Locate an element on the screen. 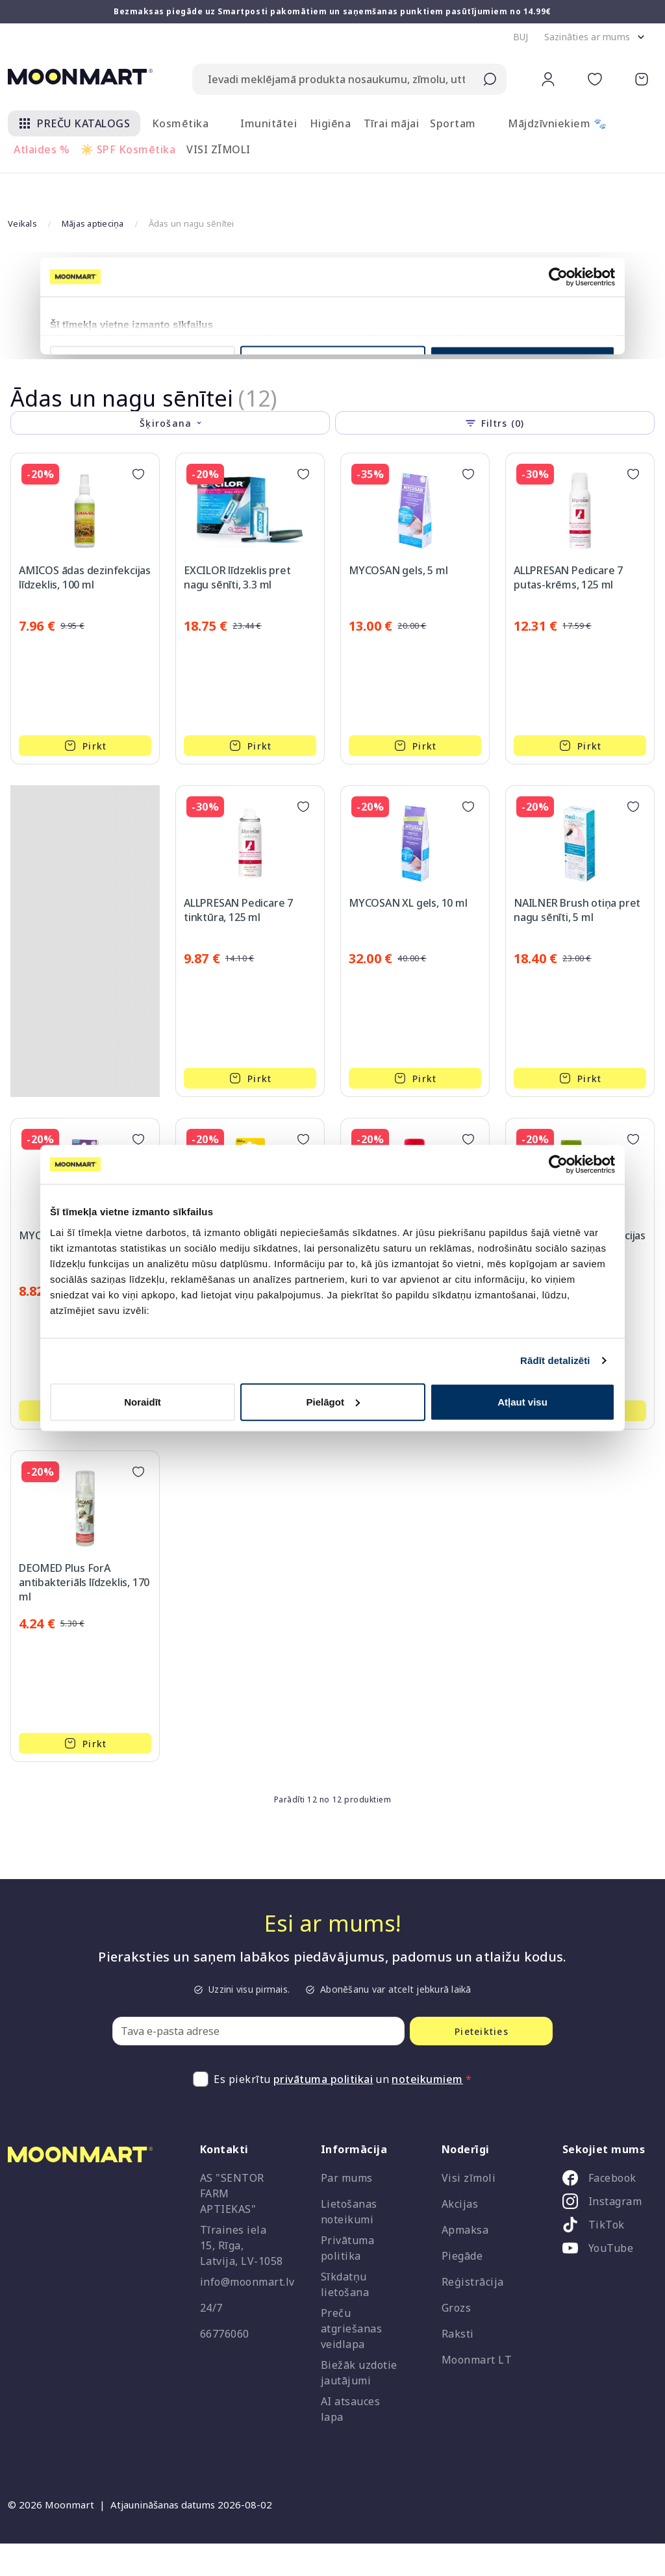 This screenshot has width=665, height=2576. [Submit search] is located at coordinates (489, 79).